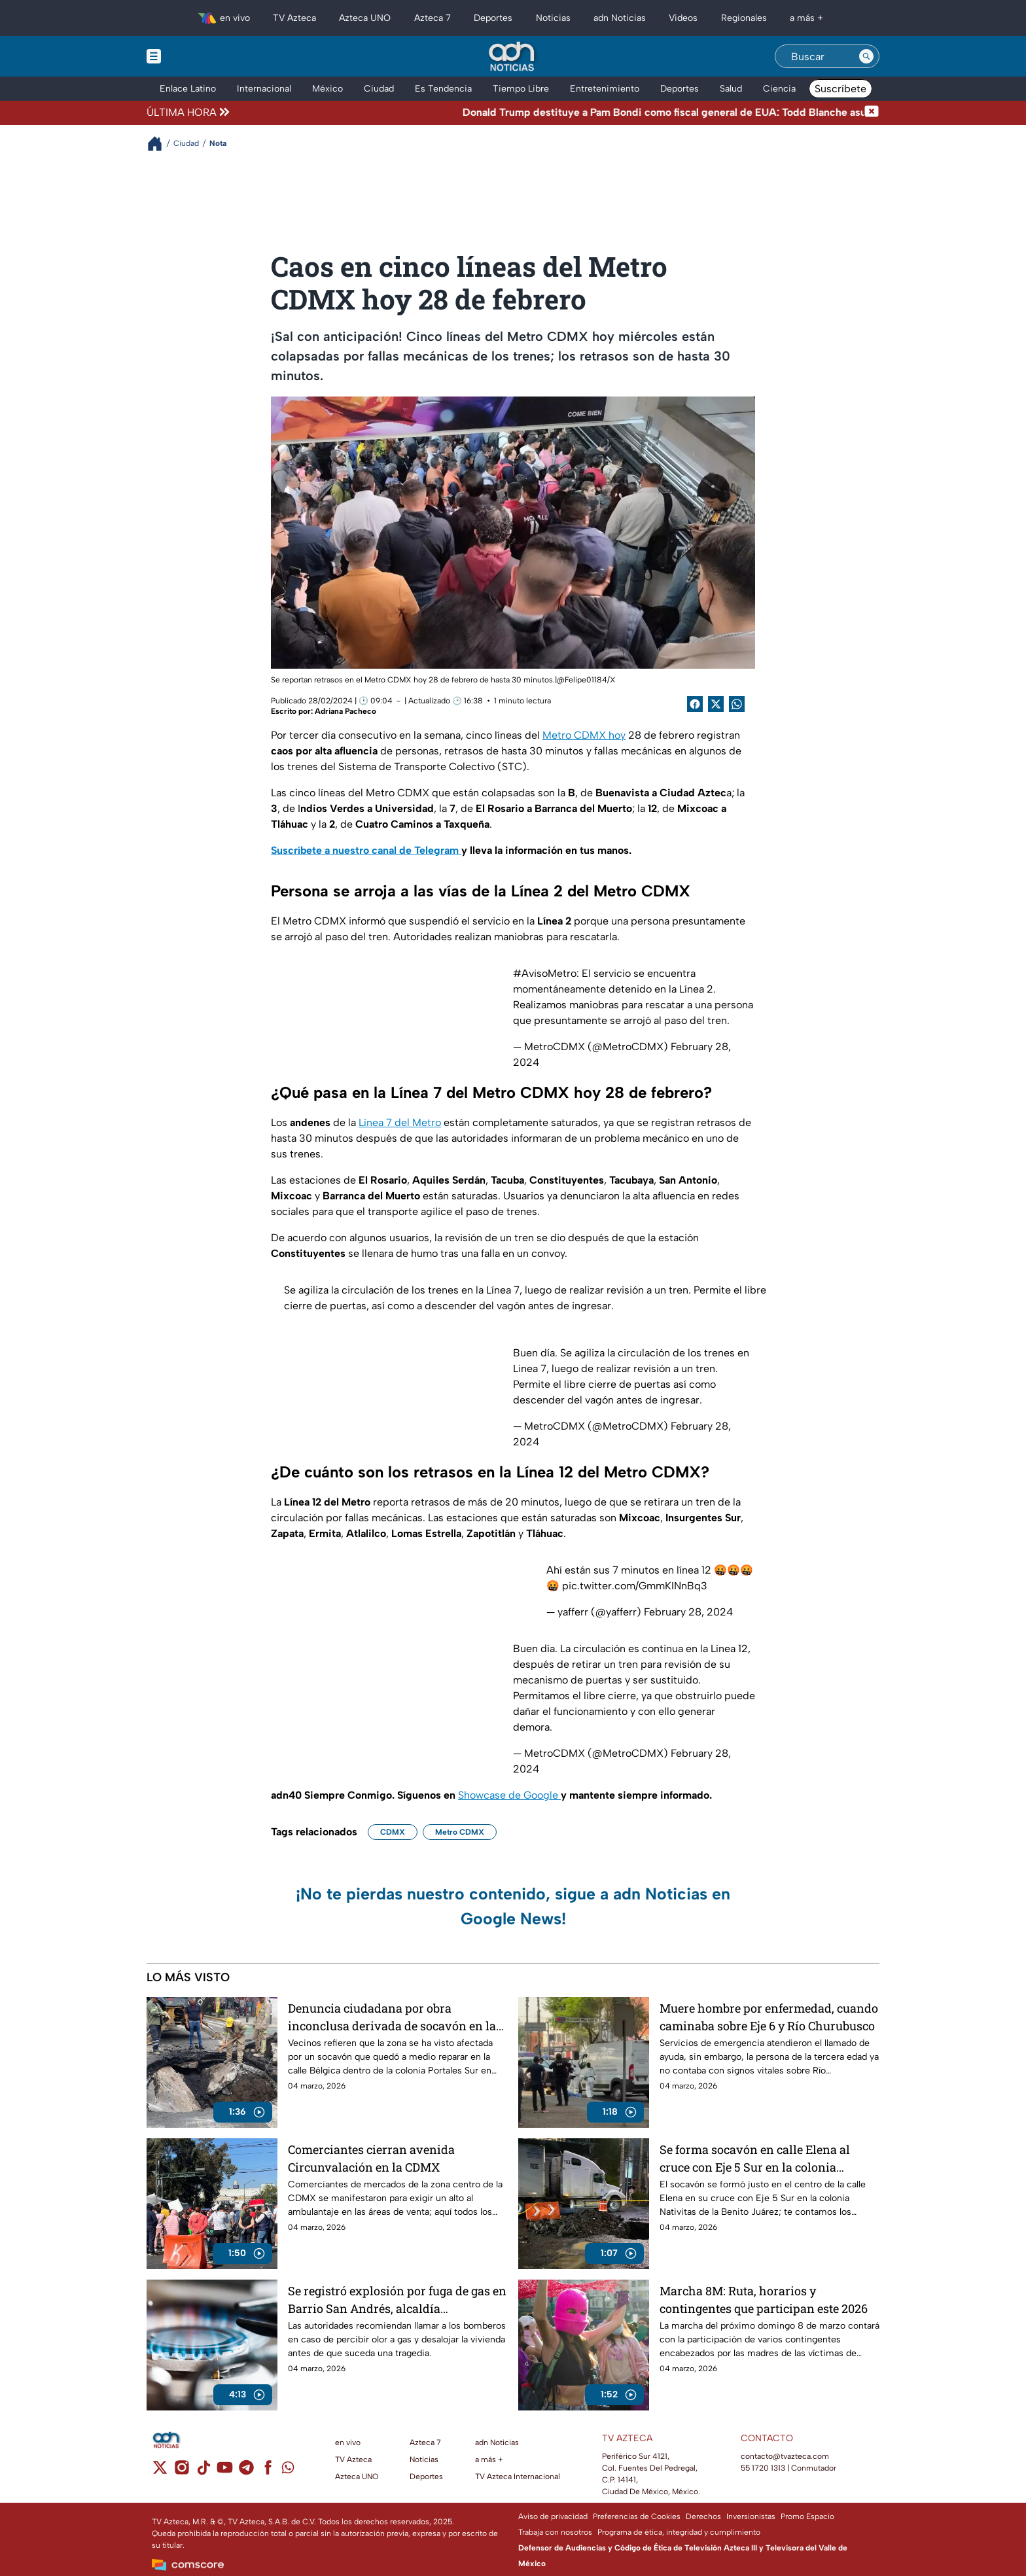 This screenshot has height=2576, width=1026. Describe the element at coordinates (637, 2516) in the screenshot. I see `Preferencias de Cookies` at that location.